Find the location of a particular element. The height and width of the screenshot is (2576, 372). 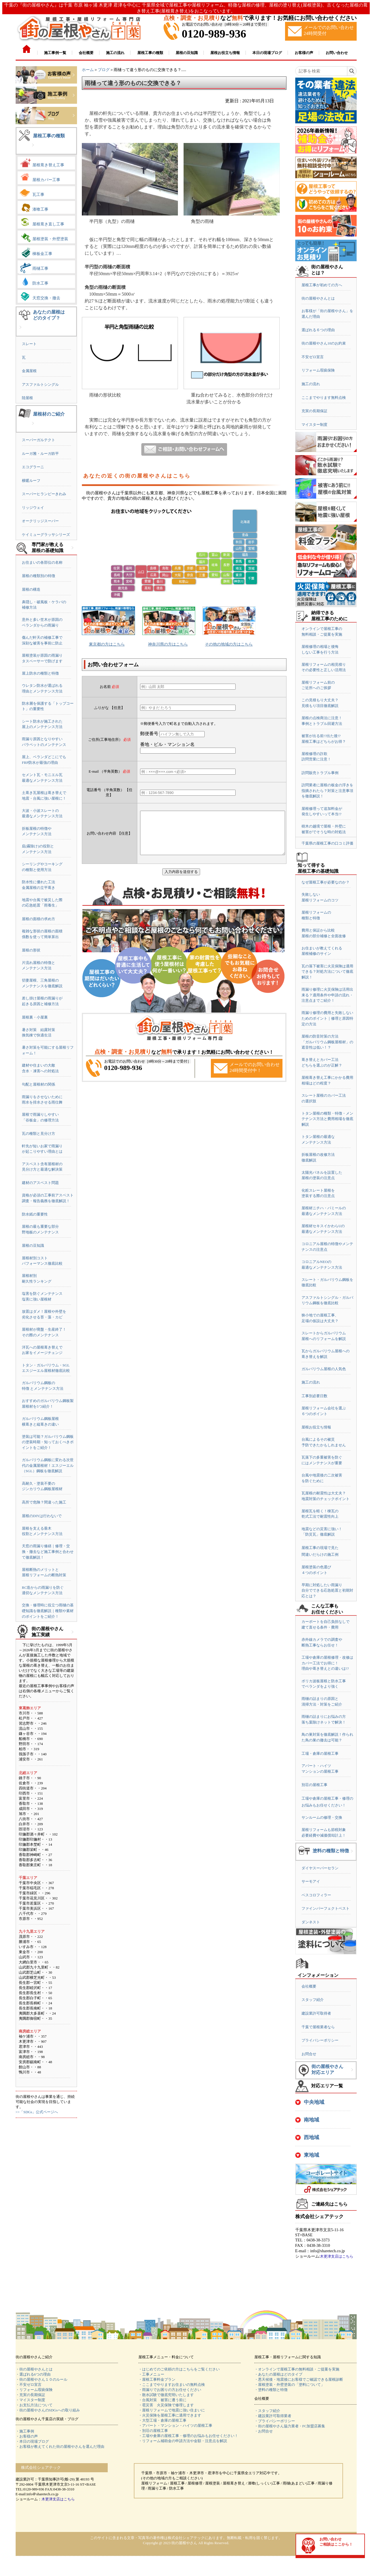

東京都の方はこちら is located at coordinates (107, 644).